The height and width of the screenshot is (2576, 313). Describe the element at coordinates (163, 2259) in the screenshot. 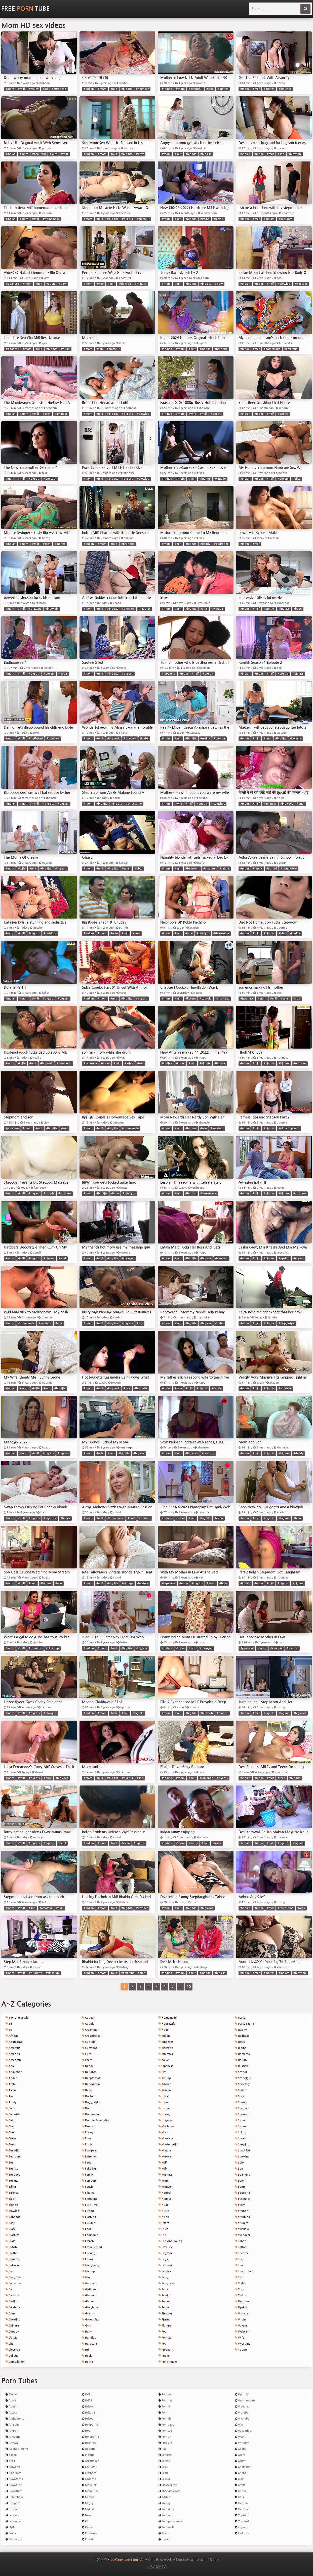

I see `Orgy` at that location.